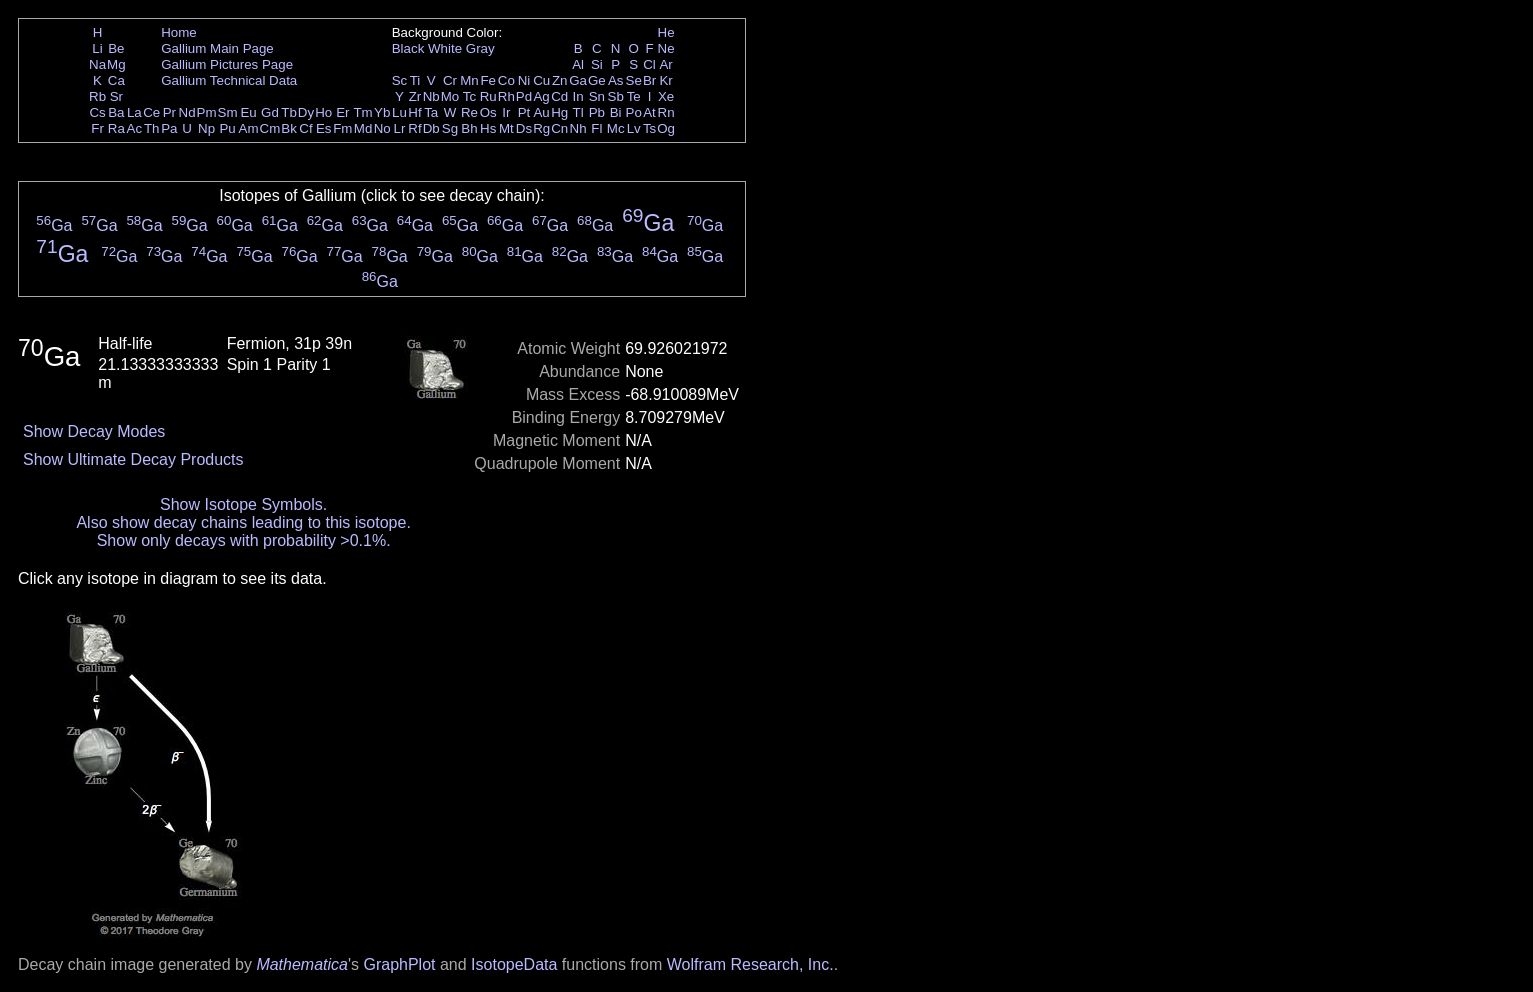 This screenshot has width=1533, height=992. What do you see at coordinates (634, 80) in the screenshot?
I see `Se` at bounding box center [634, 80].